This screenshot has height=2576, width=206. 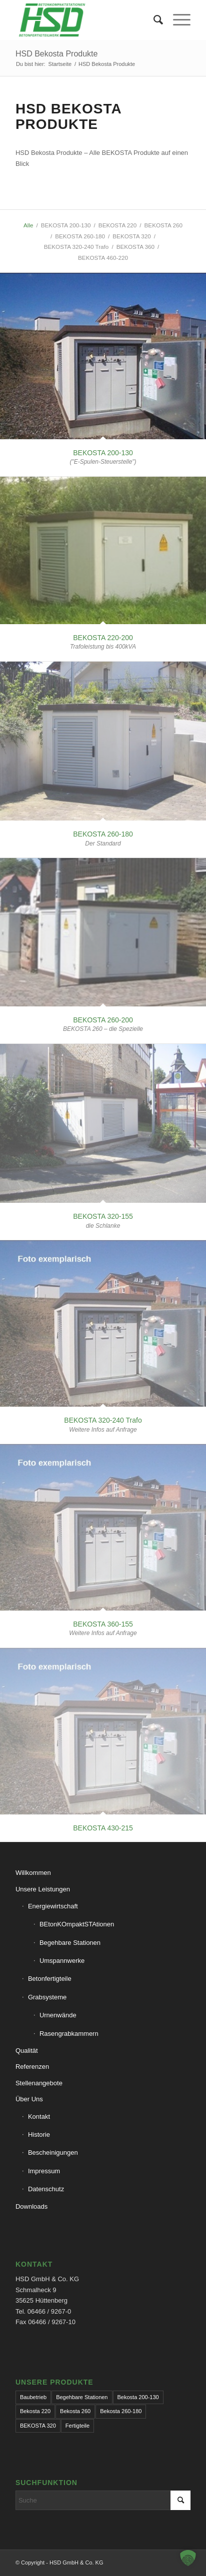 What do you see at coordinates (43, 1889) in the screenshot?
I see `Unsere Leistungen` at bounding box center [43, 1889].